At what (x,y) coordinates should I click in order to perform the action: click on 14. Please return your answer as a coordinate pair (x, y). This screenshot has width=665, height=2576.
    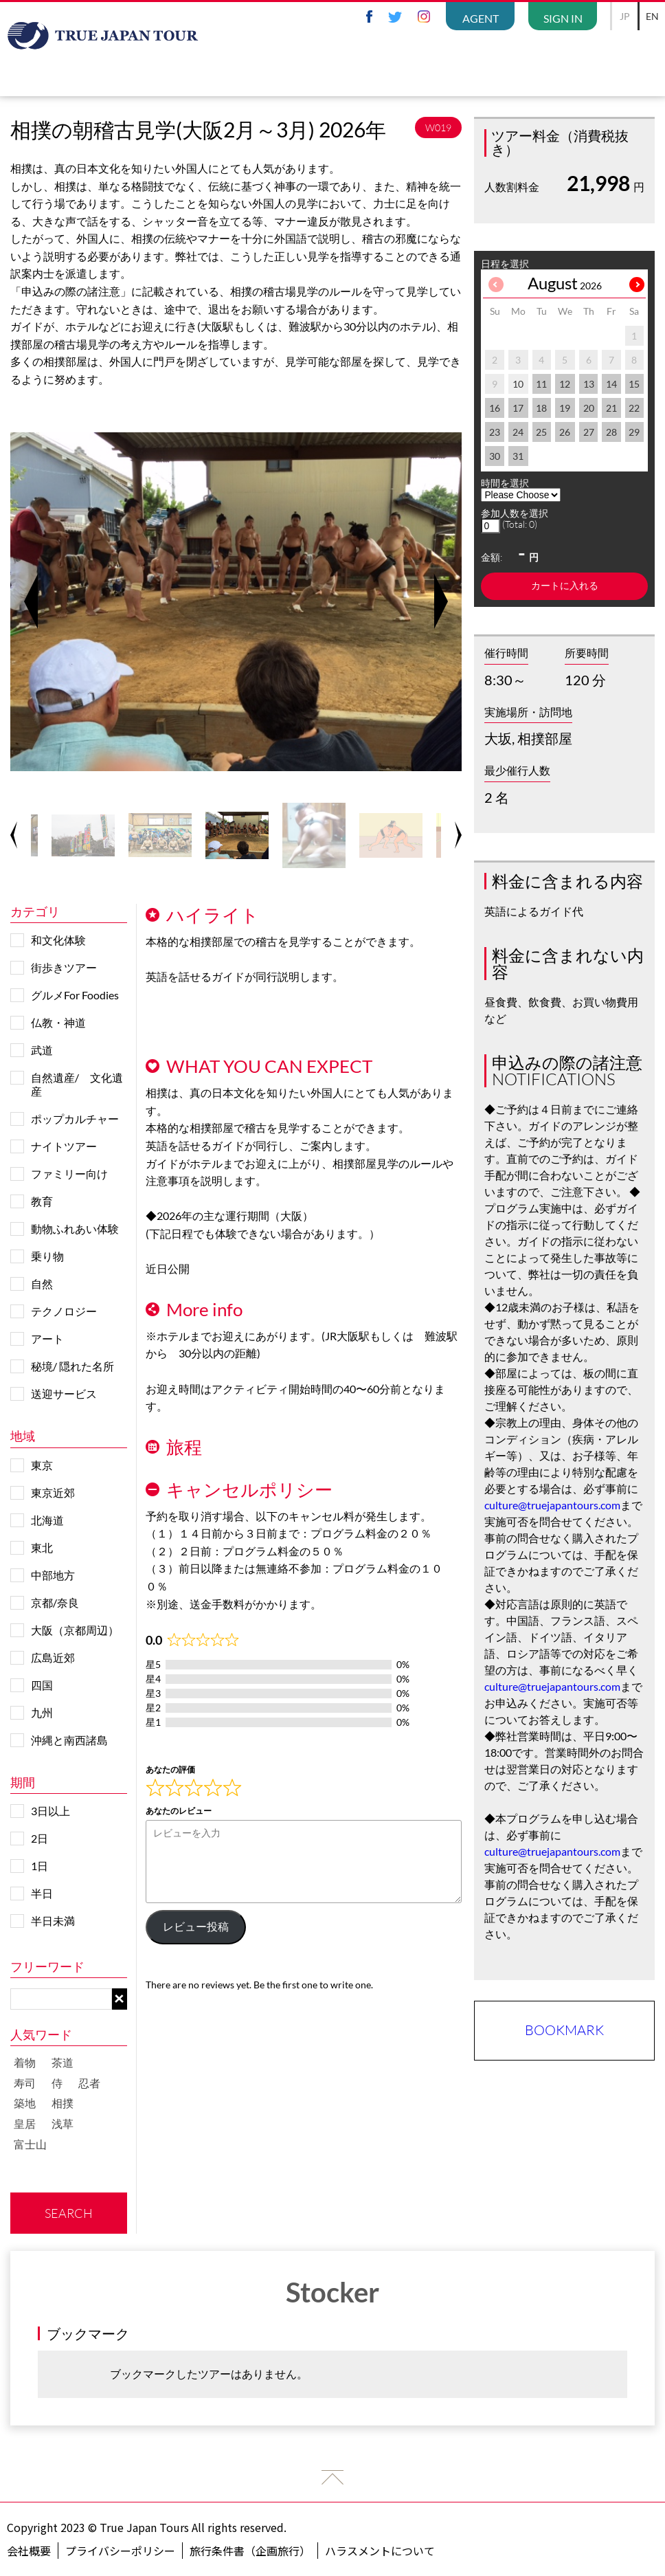
    Looking at the image, I should click on (611, 384).